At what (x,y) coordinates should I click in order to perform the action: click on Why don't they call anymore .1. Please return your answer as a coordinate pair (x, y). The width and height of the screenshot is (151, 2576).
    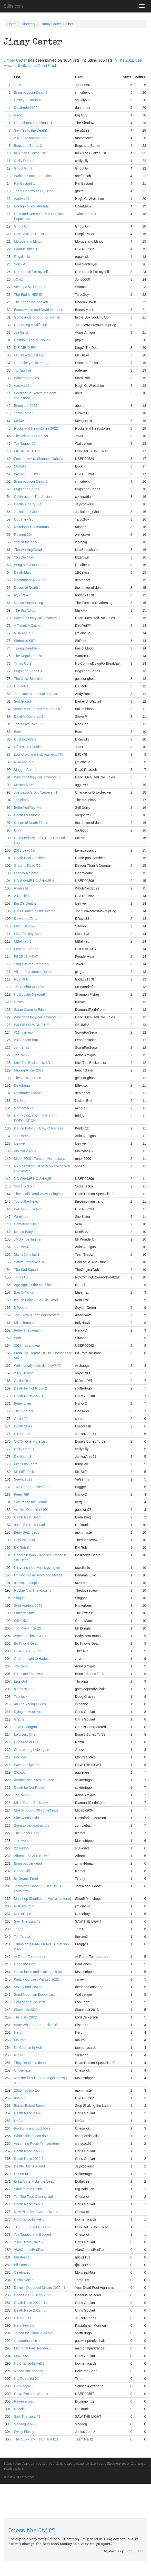
    Looking at the image, I should click on (37, 618).